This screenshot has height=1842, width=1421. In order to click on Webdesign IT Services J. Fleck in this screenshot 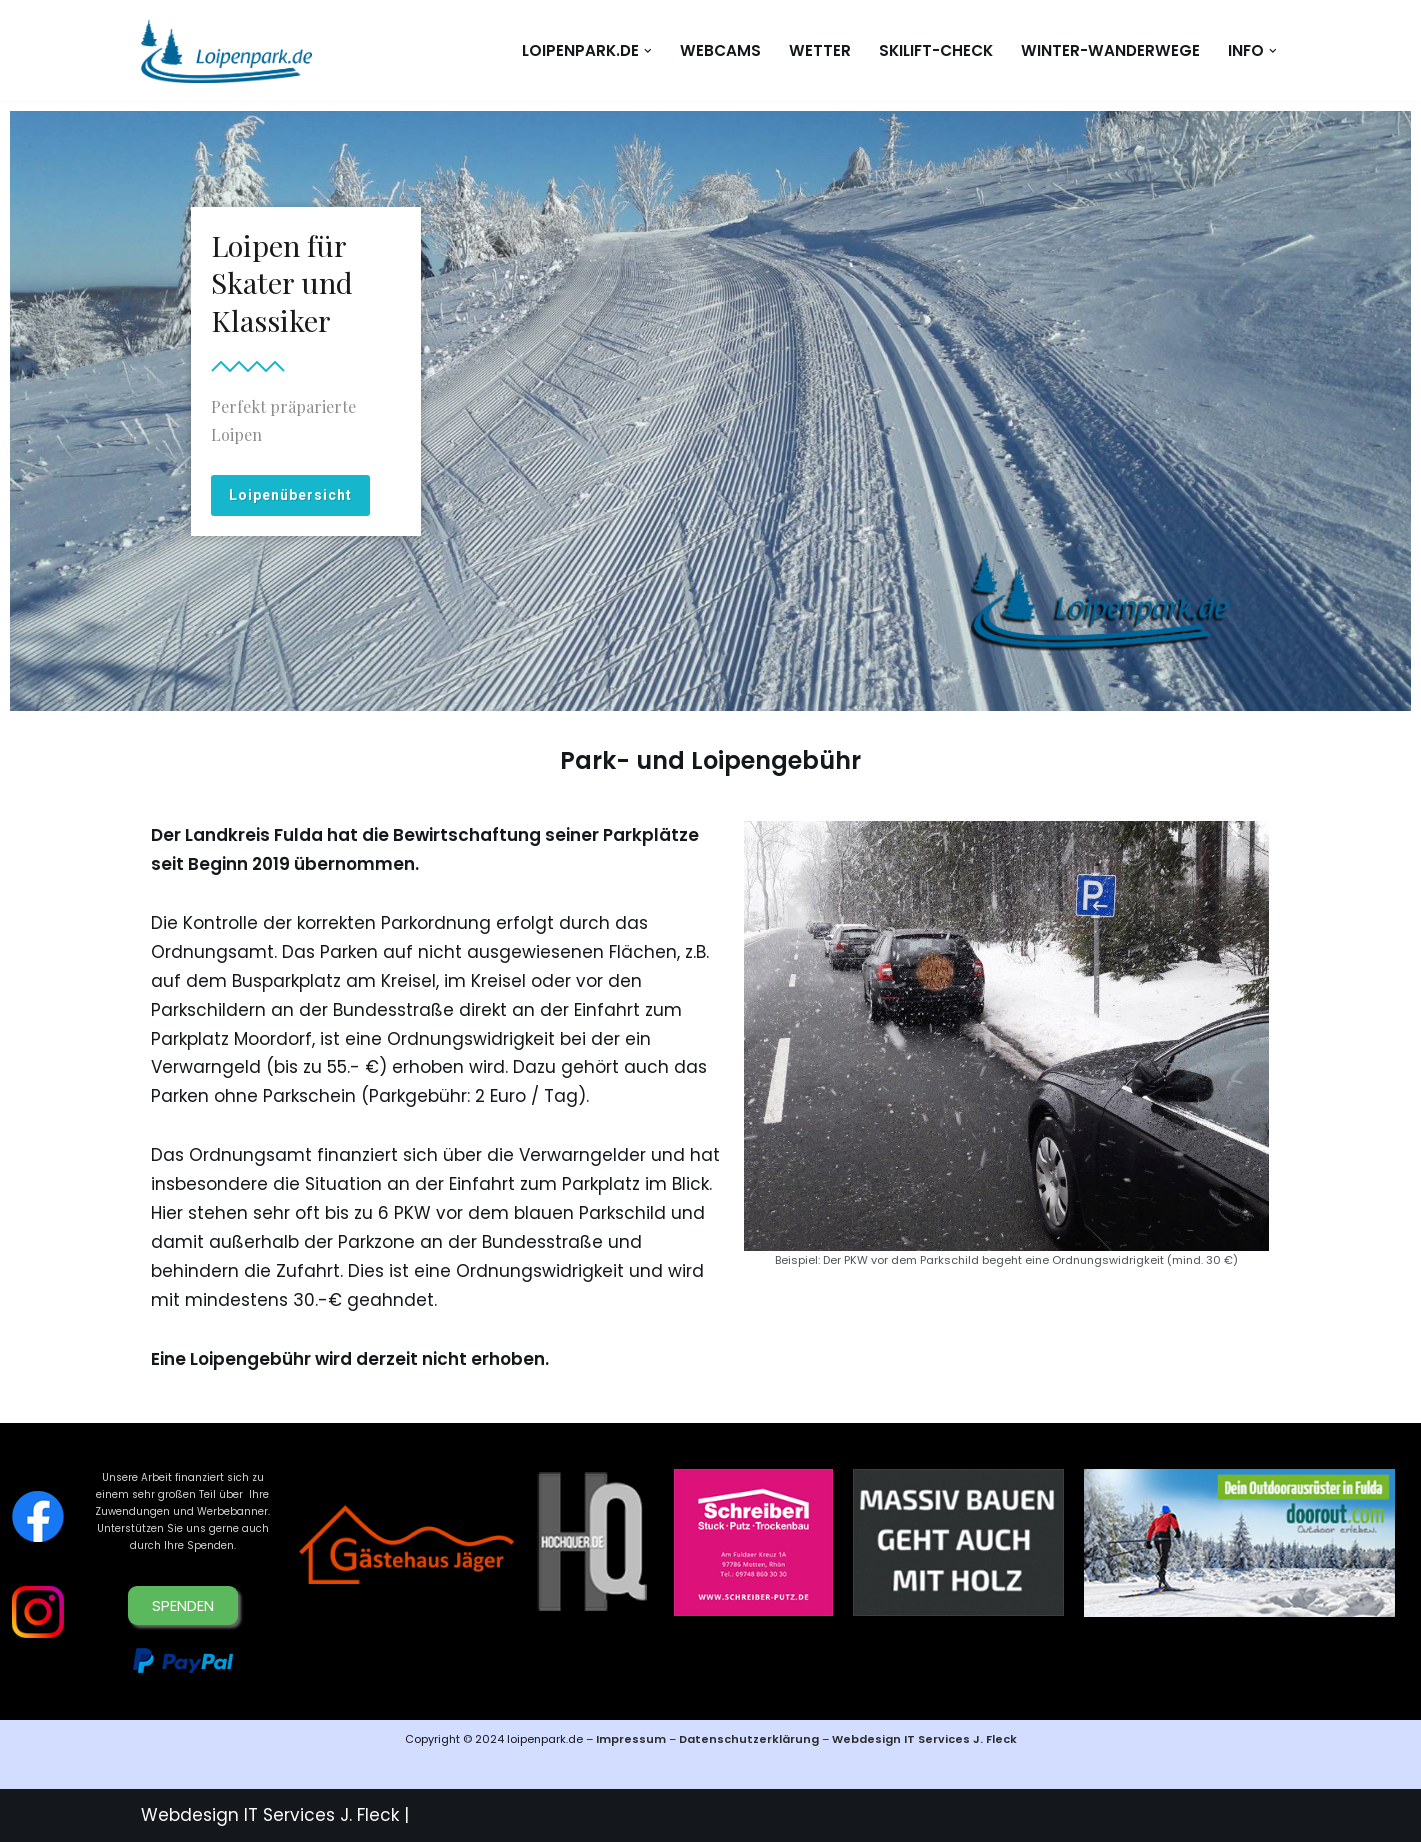, I will do `click(924, 1739)`.